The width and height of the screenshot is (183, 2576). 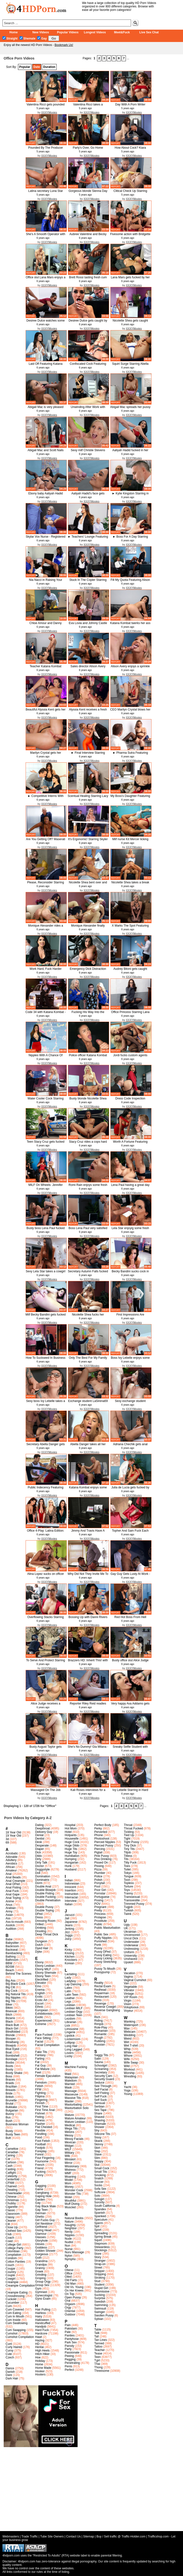 What do you see at coordinates (45, 581) in the screenshot?
I see `Nia Nacci in Raising Your Spirit ...` at bounding box center [45, 581].